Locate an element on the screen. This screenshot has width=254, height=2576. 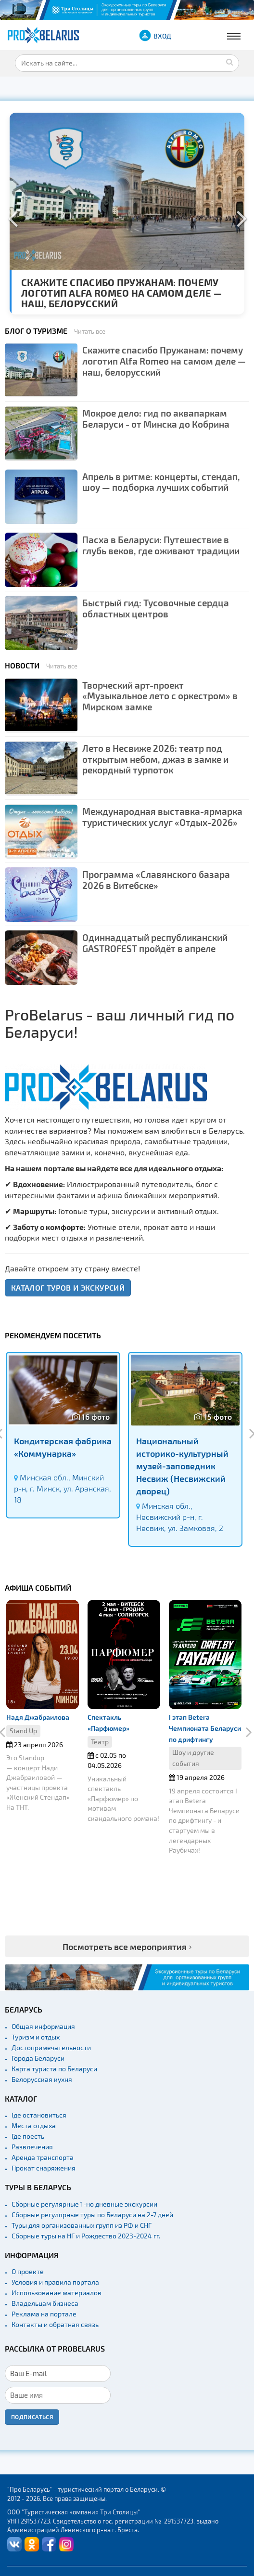
Карта туриста по Беларуси is located at coordinates (54, 2069).